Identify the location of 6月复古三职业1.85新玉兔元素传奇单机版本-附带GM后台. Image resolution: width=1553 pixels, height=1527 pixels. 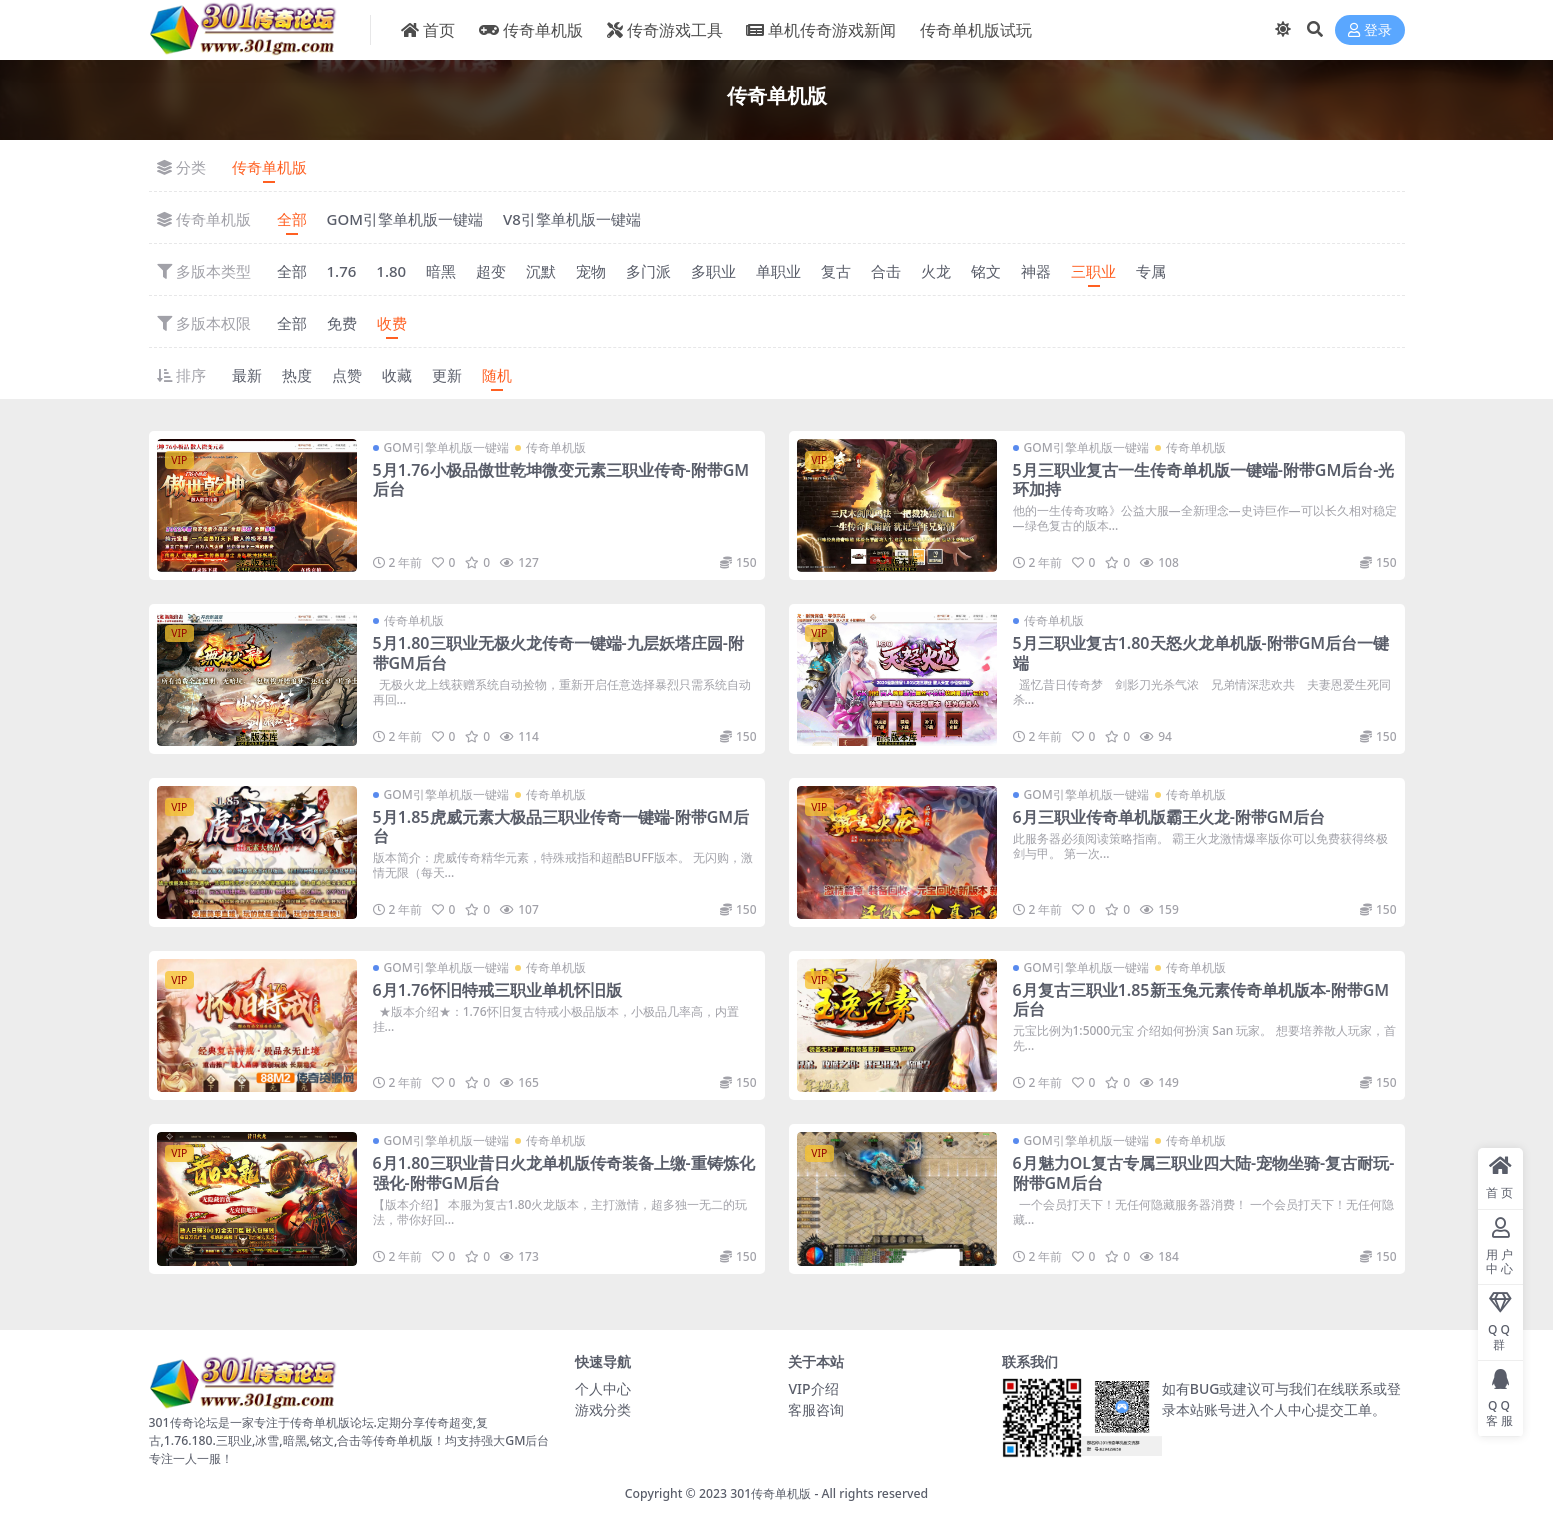
(1201, 999).